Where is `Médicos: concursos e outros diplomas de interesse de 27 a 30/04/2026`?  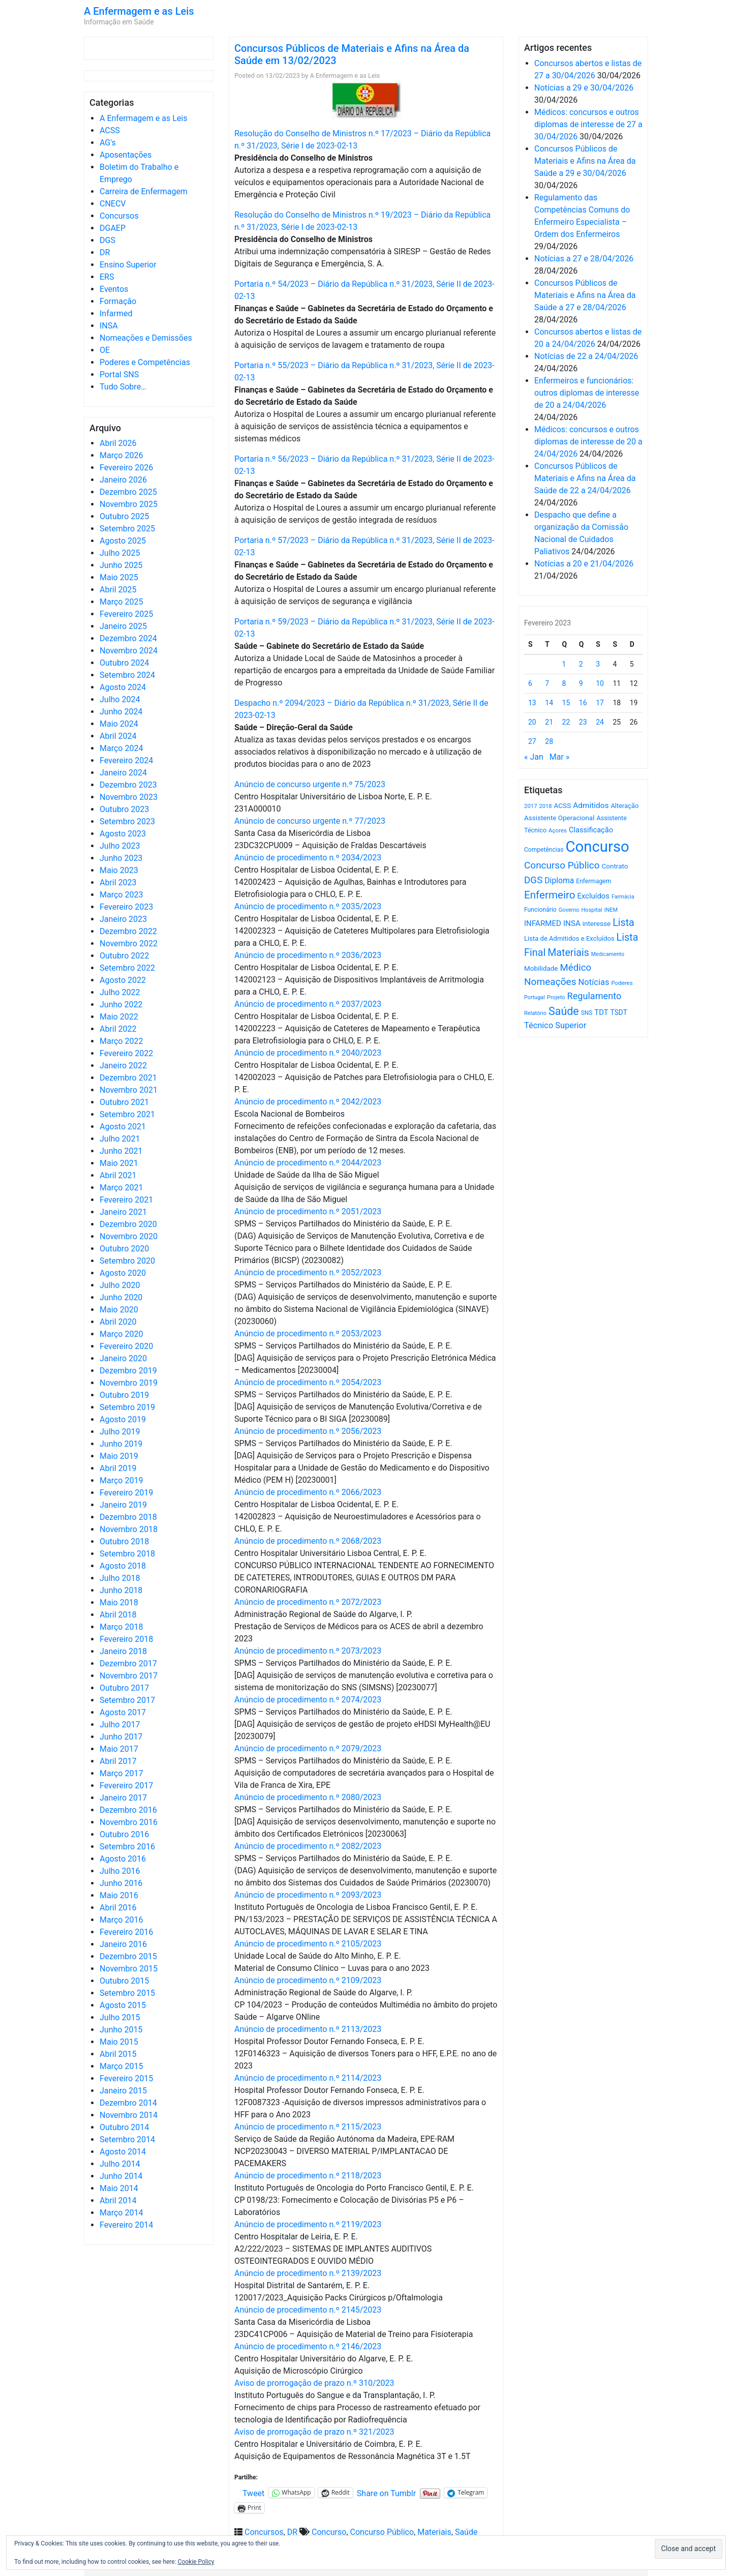
Médicos: concursos e outros diplomas de interesse de 27 a 30/04/2026 is located at coordinates (588, 124).